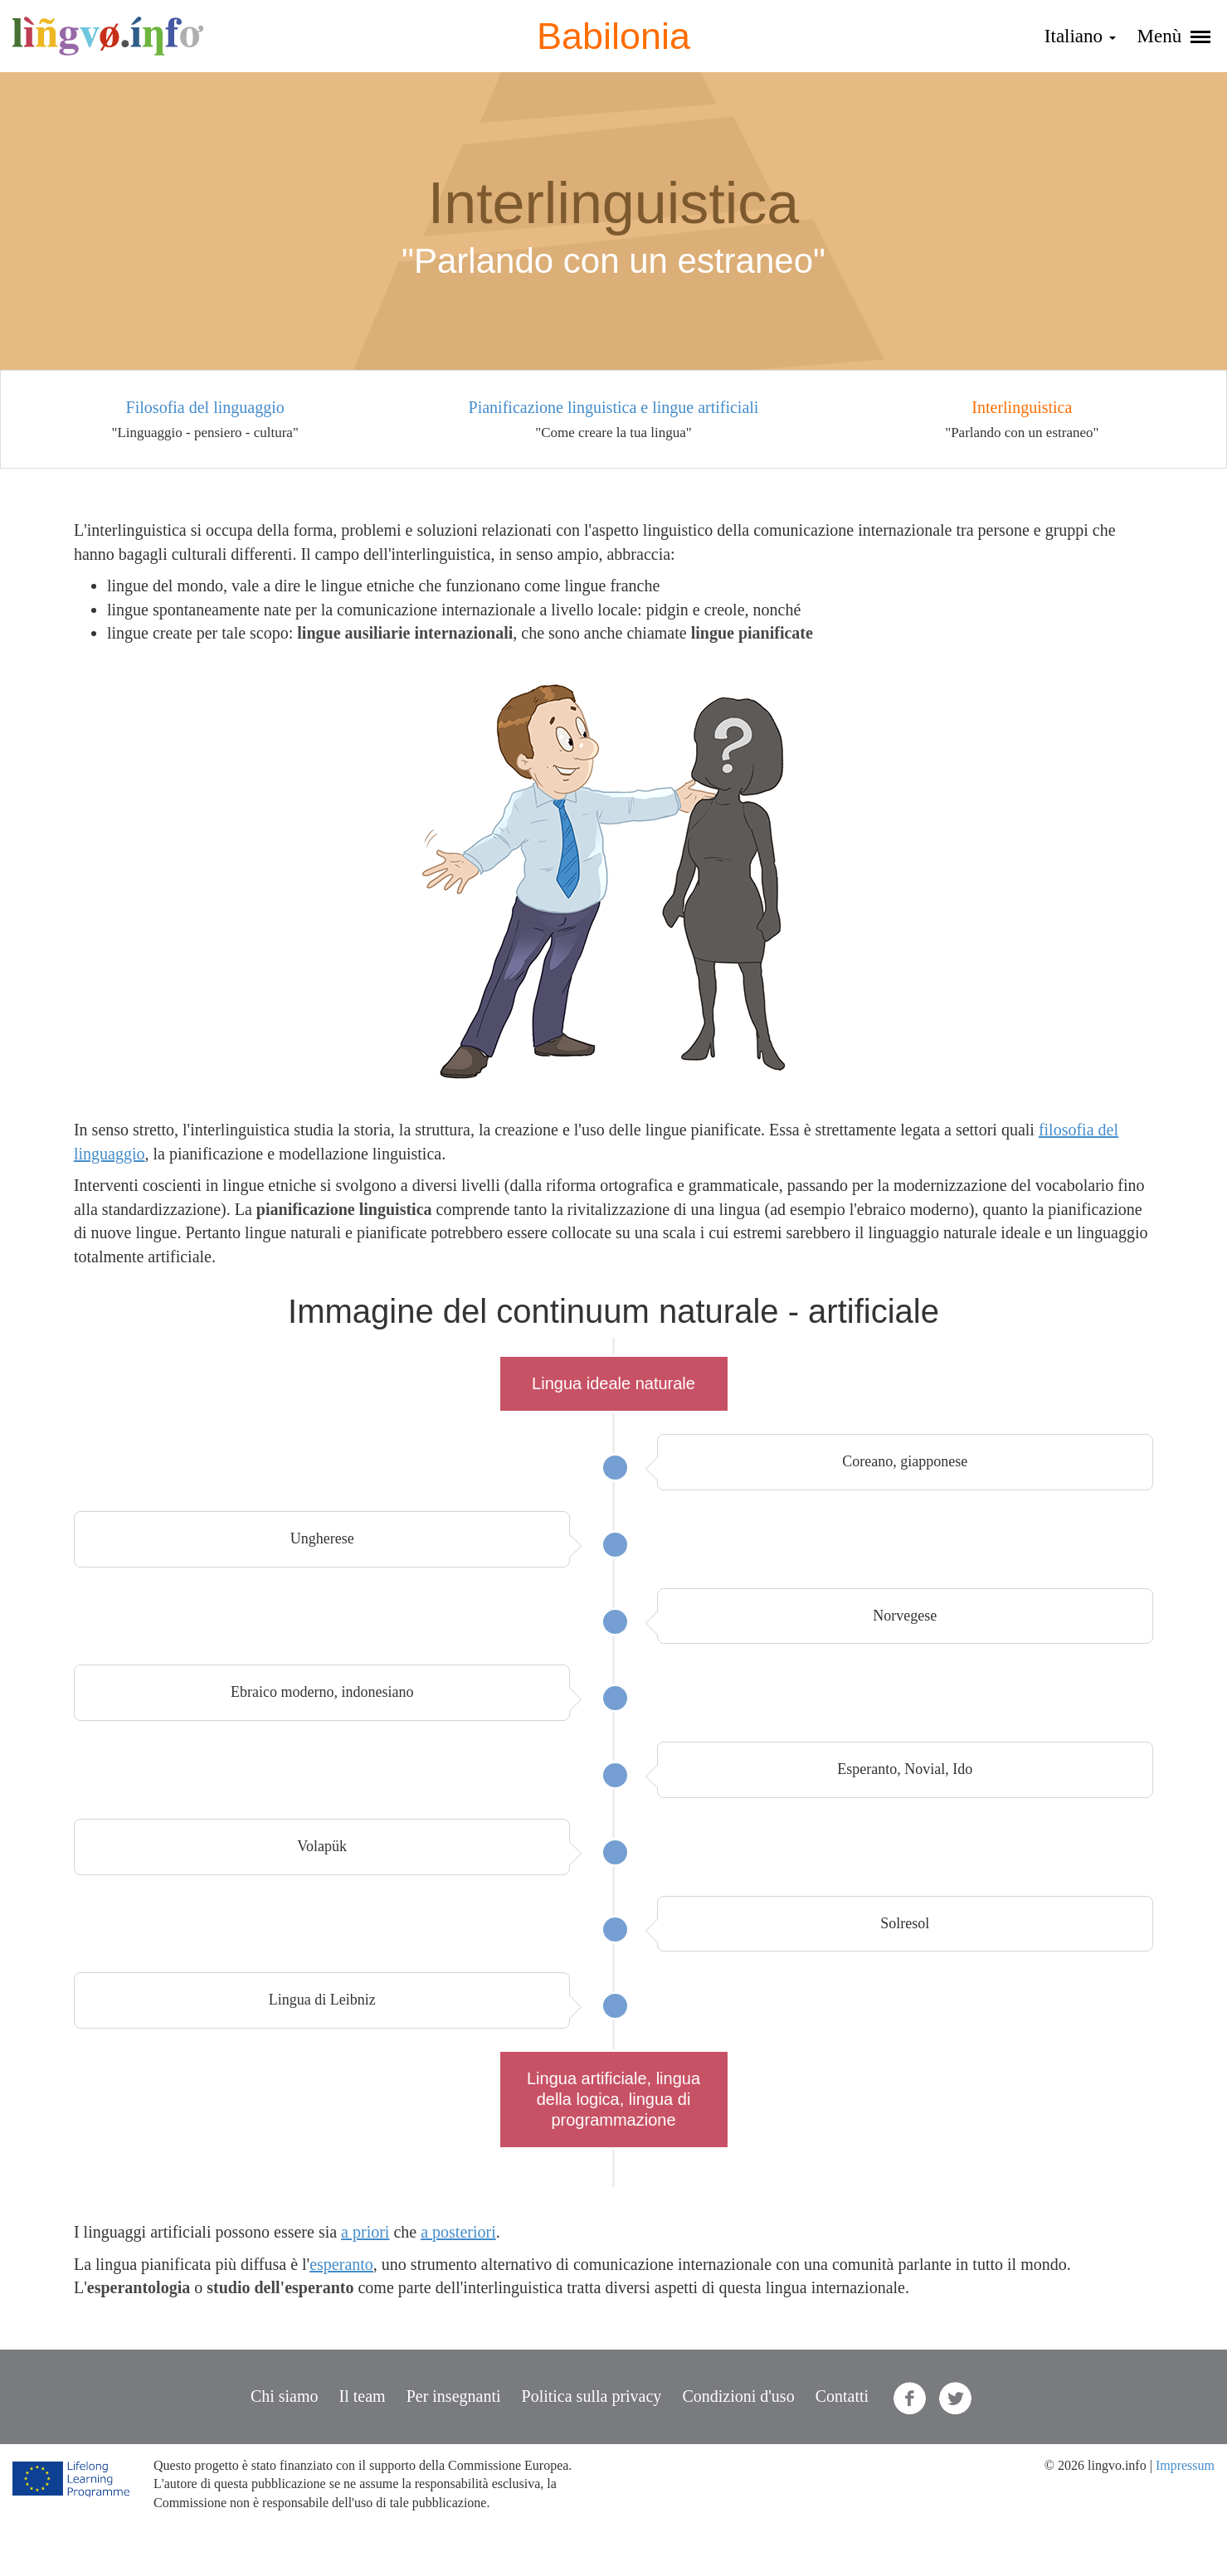 The width and height of the screenshot is (1227, 2576). I want to click on Contatti, so click(842, 2396).